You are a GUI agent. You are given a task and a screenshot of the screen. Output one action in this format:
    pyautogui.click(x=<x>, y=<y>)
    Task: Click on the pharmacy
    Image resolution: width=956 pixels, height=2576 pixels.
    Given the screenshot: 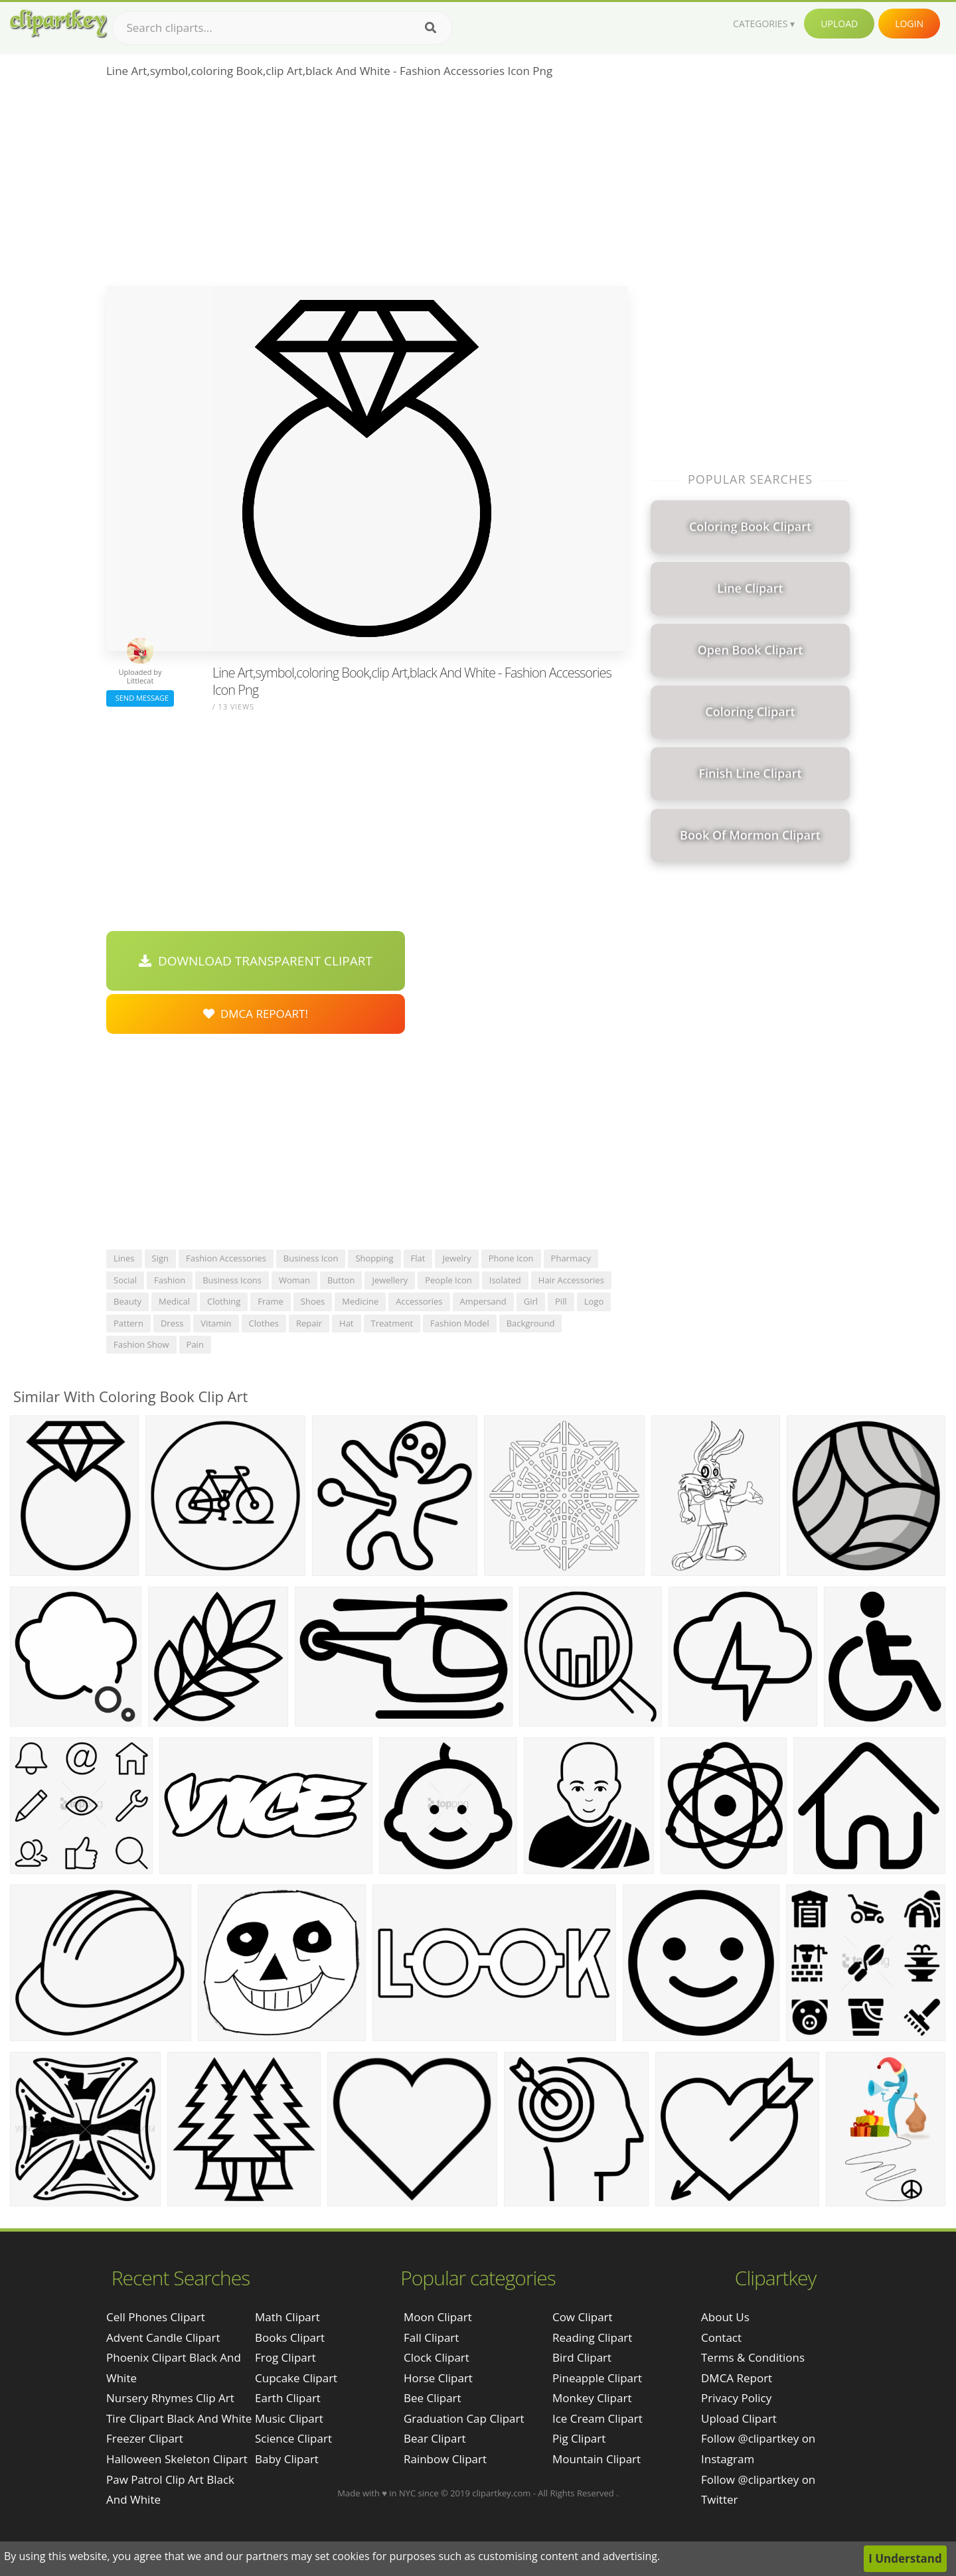 What is the action you would take?
    pyautogui.click(x=571, y=1258)
    